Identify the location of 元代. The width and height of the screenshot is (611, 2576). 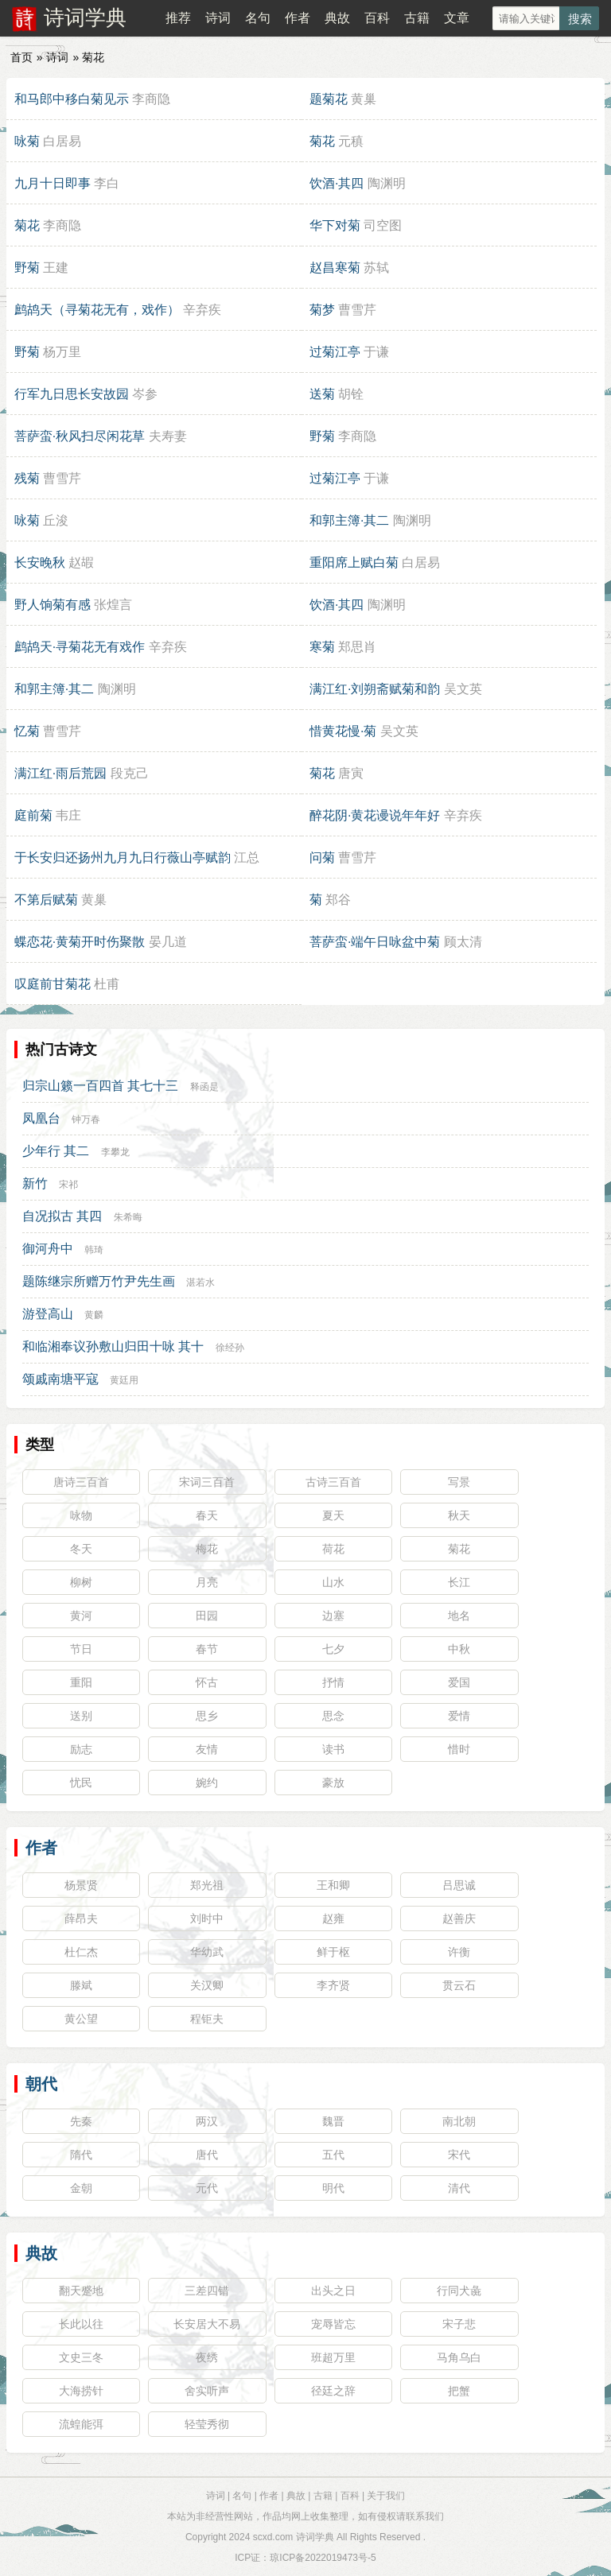
(207, 2188).